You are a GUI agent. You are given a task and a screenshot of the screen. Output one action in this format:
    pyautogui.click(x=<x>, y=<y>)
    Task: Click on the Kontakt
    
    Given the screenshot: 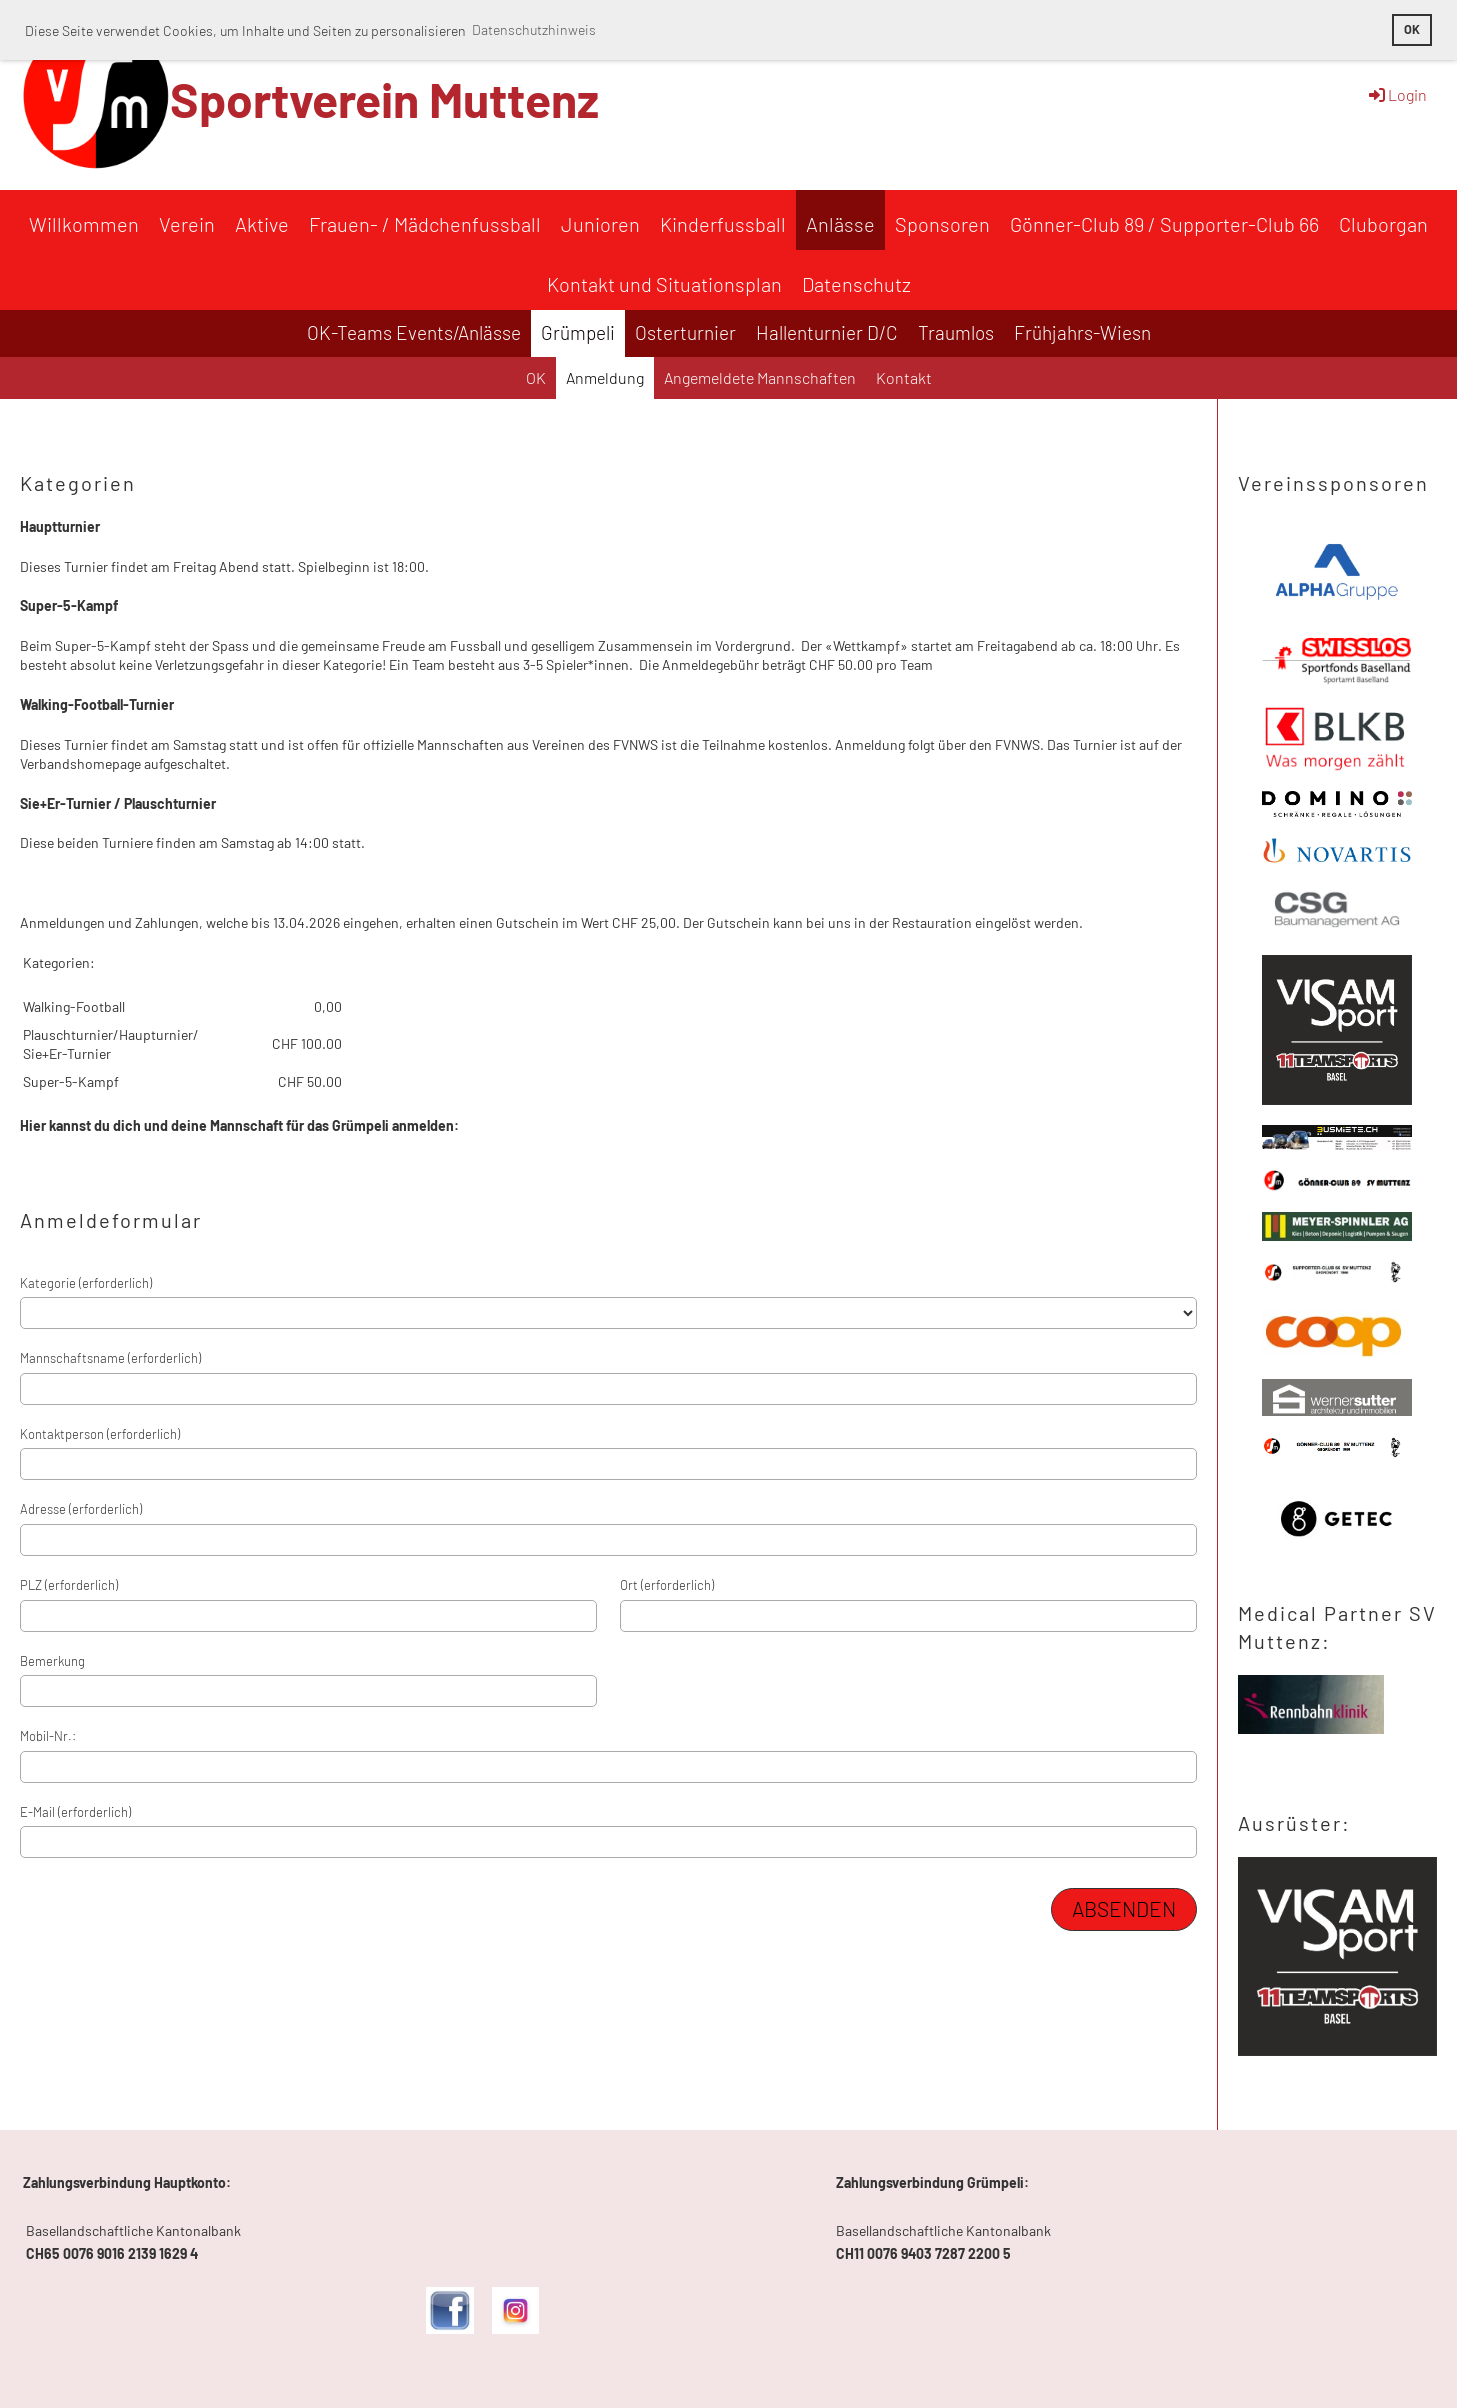 What is the action you would take?
    pyautogui.click(x=904, y=377)
    